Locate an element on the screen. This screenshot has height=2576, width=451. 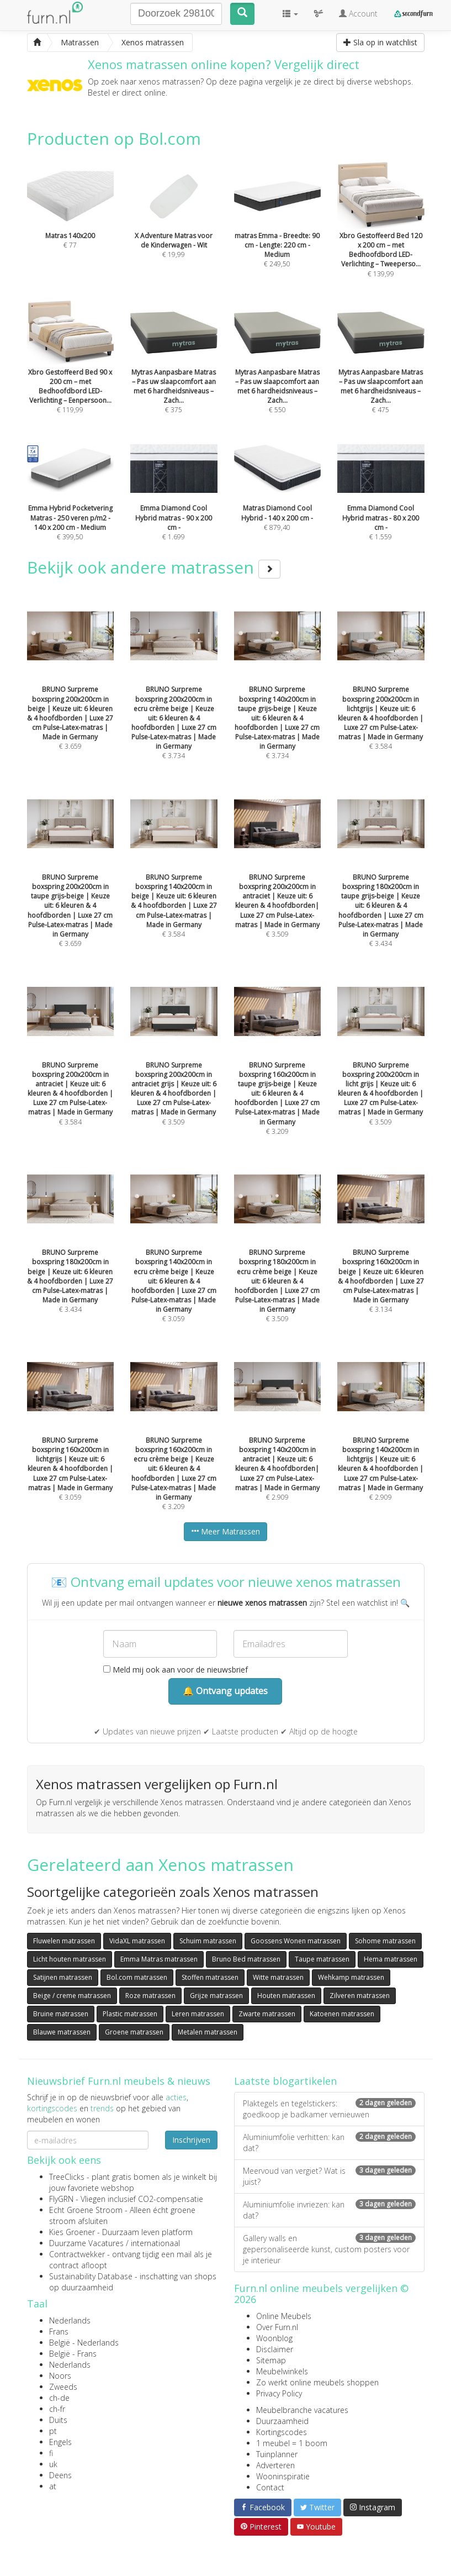
Contractwekker is located at coordinates (77, 2254).